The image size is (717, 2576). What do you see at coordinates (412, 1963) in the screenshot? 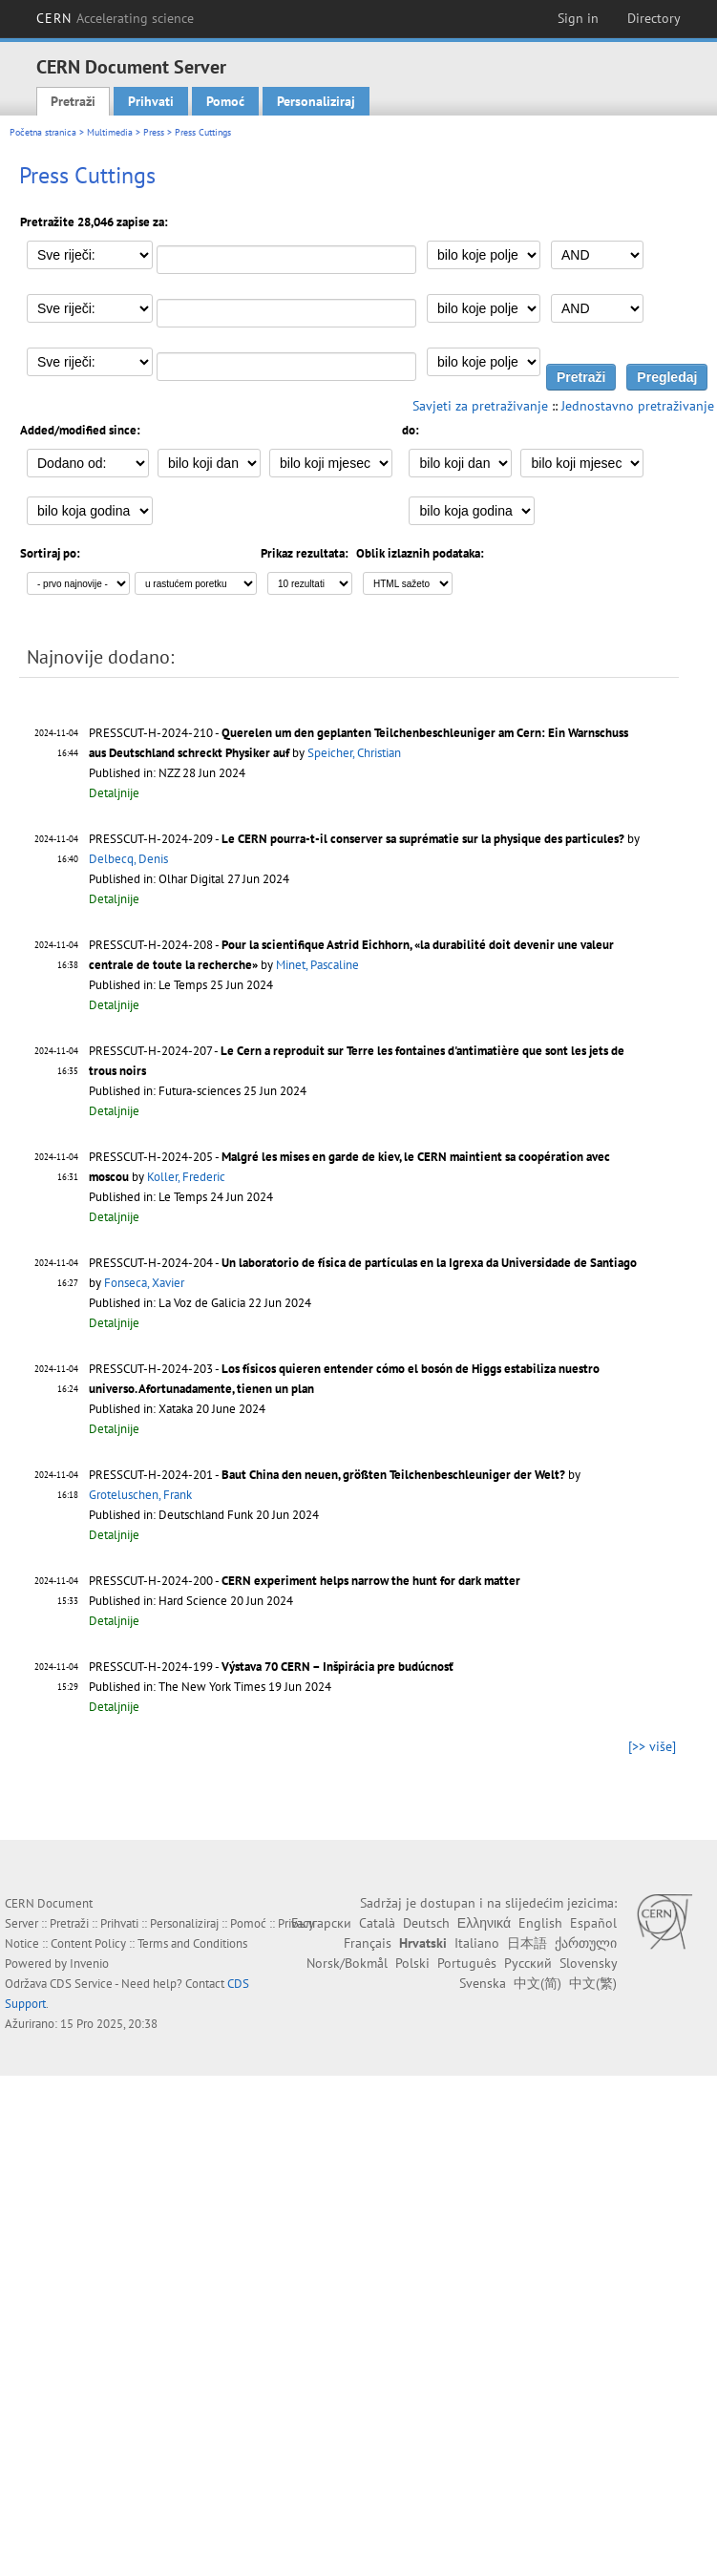
I see `Polski` at bounding box center [412, 1963].